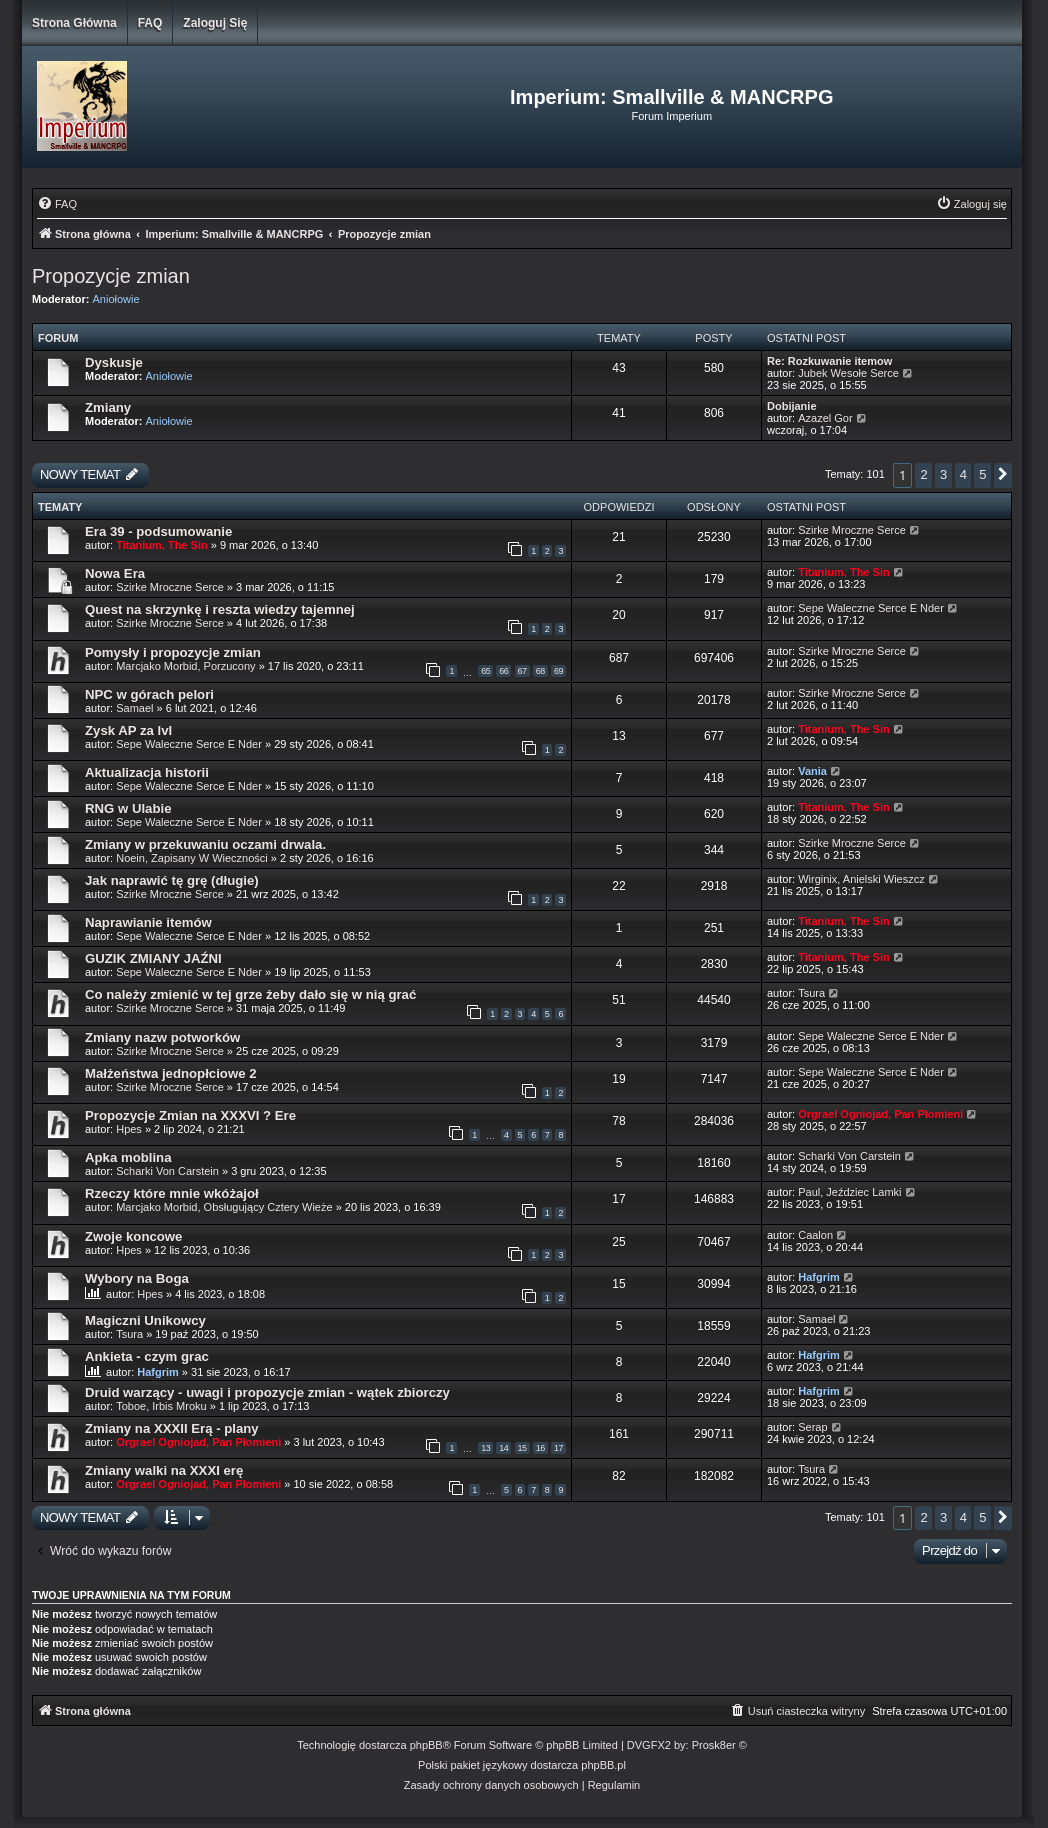 The width and height of the screenshot is (1048, 1828). What do you see at coordinates (172, 1428) in the screenshot?
I see `Zmiany na XXXII Erą - plany` at bounding box center [172, 1428].